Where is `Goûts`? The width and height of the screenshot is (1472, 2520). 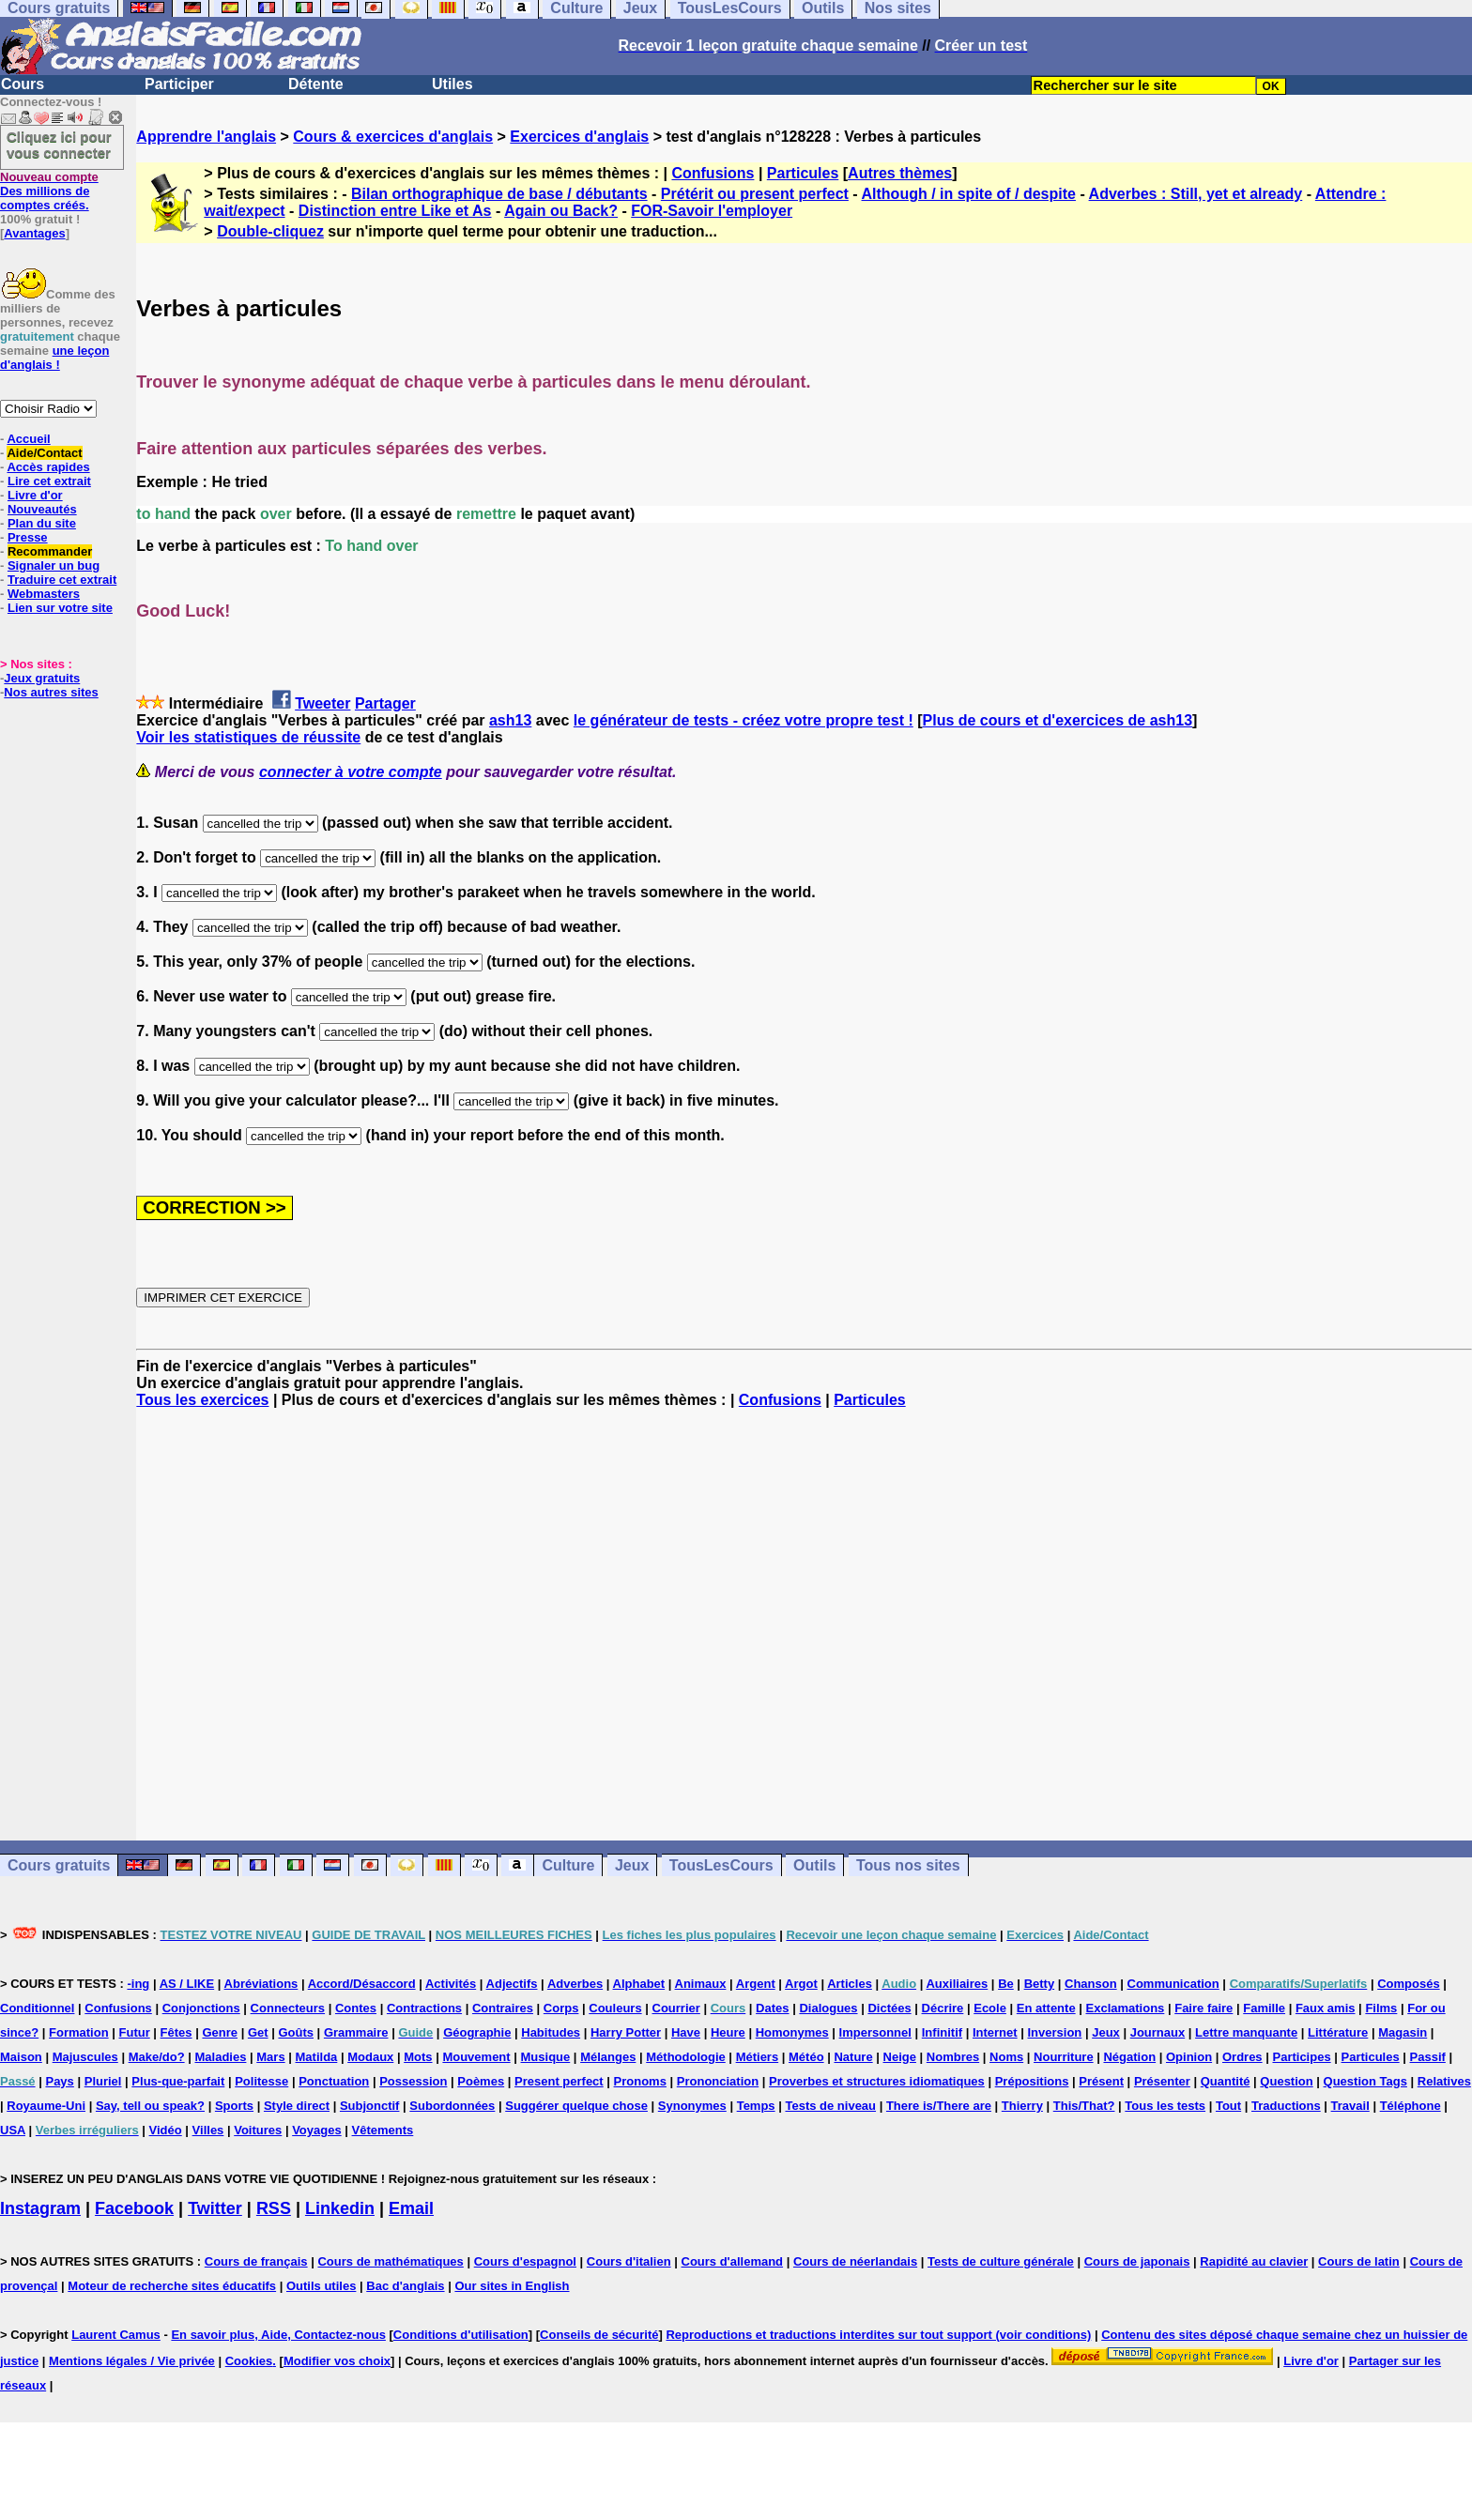
Goûts is located at coordinates (296, 2032).